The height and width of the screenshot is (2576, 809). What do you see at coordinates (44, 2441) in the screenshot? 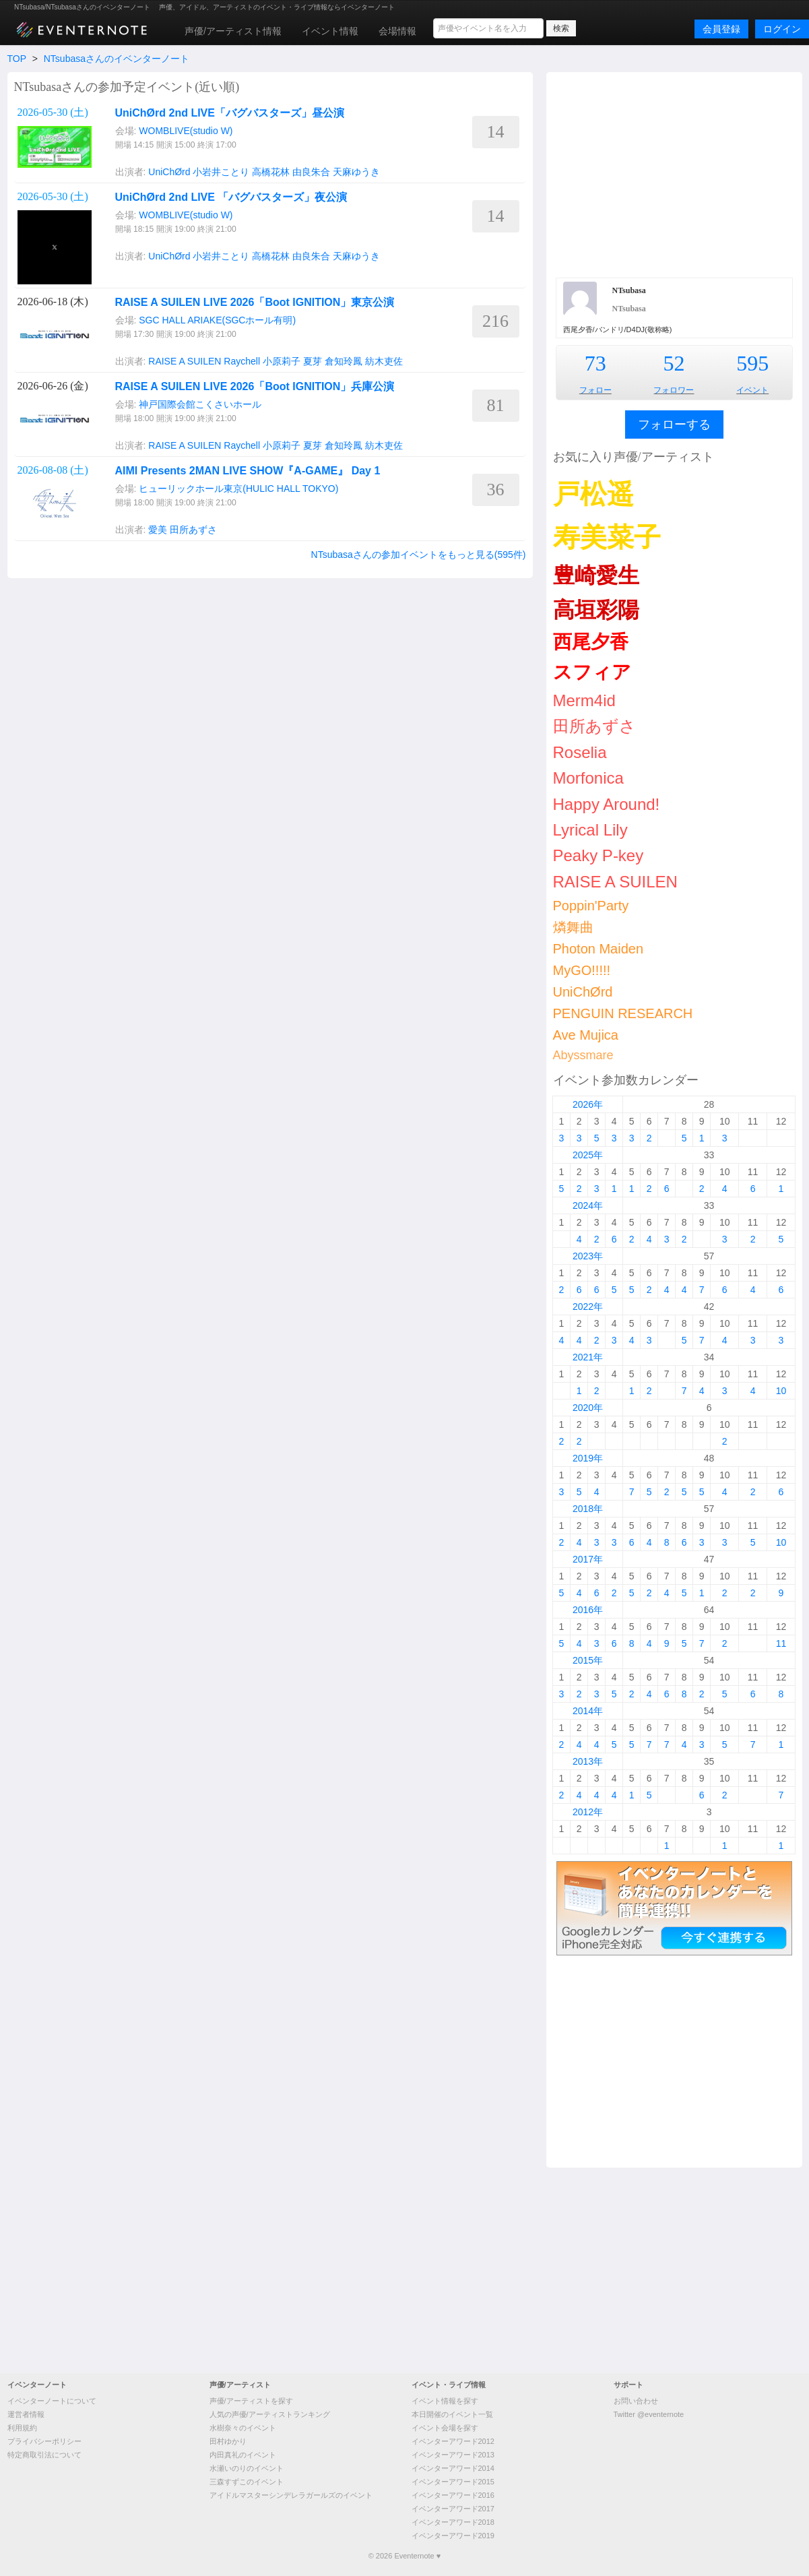
I see `プライバシーポリシー` at bounding box center [44, 2441].